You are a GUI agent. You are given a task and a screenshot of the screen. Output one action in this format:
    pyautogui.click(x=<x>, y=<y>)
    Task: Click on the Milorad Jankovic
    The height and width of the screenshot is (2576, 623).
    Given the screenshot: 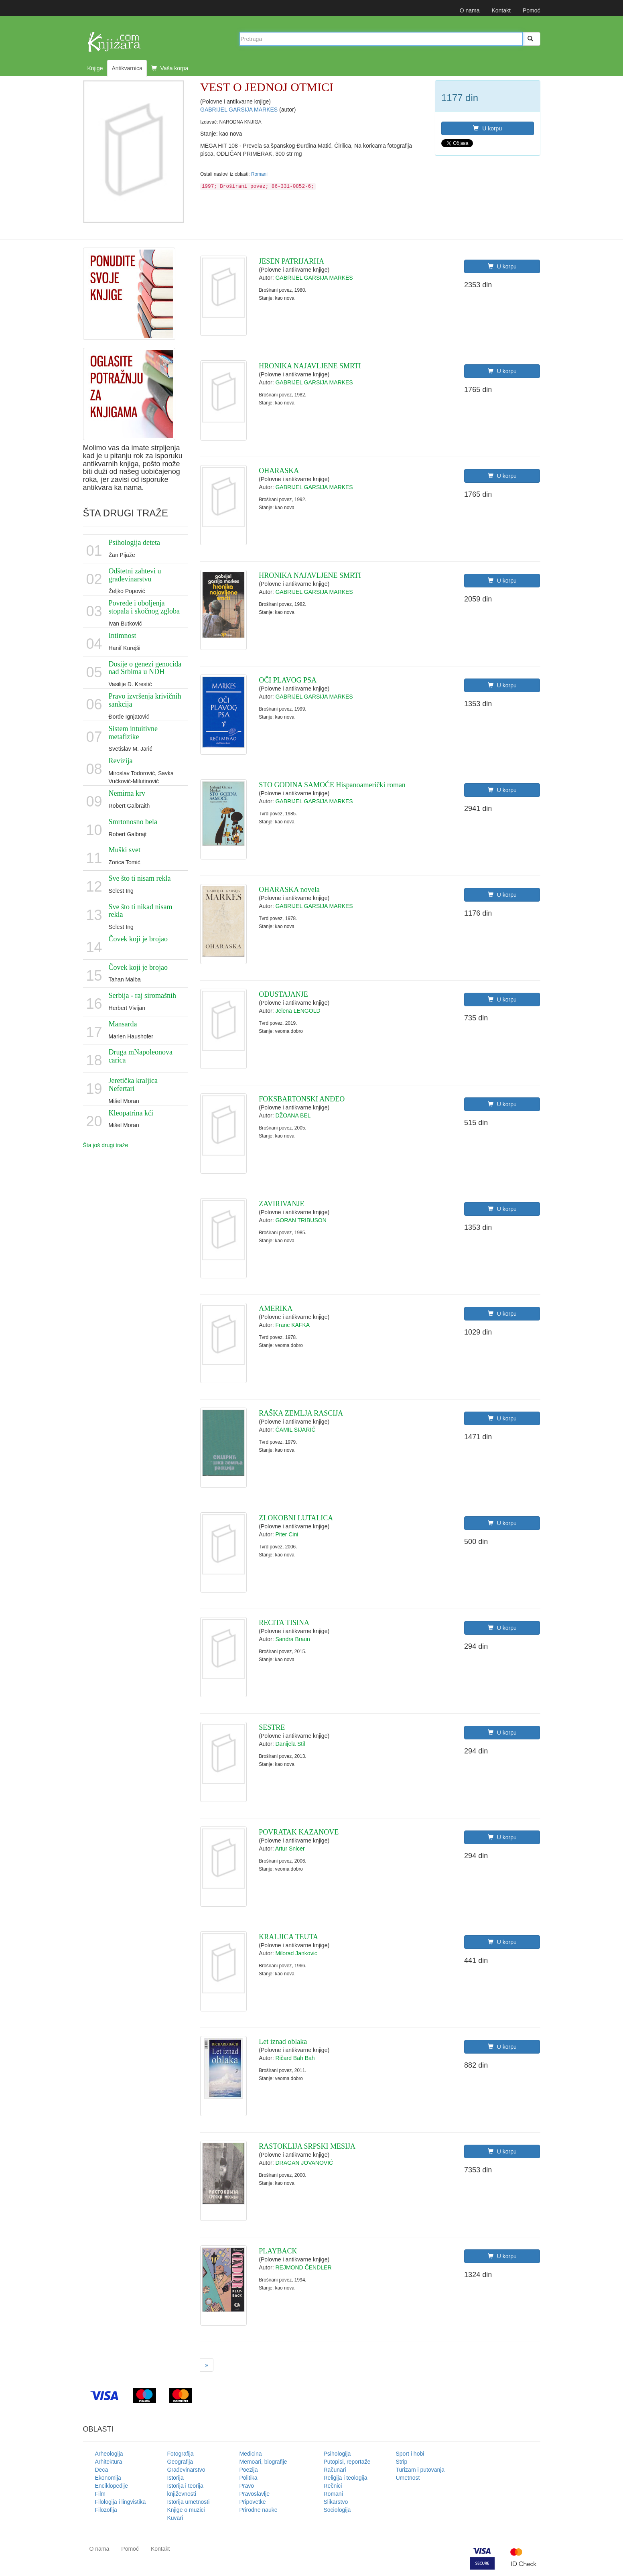 What is the action you would take?
    pyautogui.click(x=296, y=1953)
    